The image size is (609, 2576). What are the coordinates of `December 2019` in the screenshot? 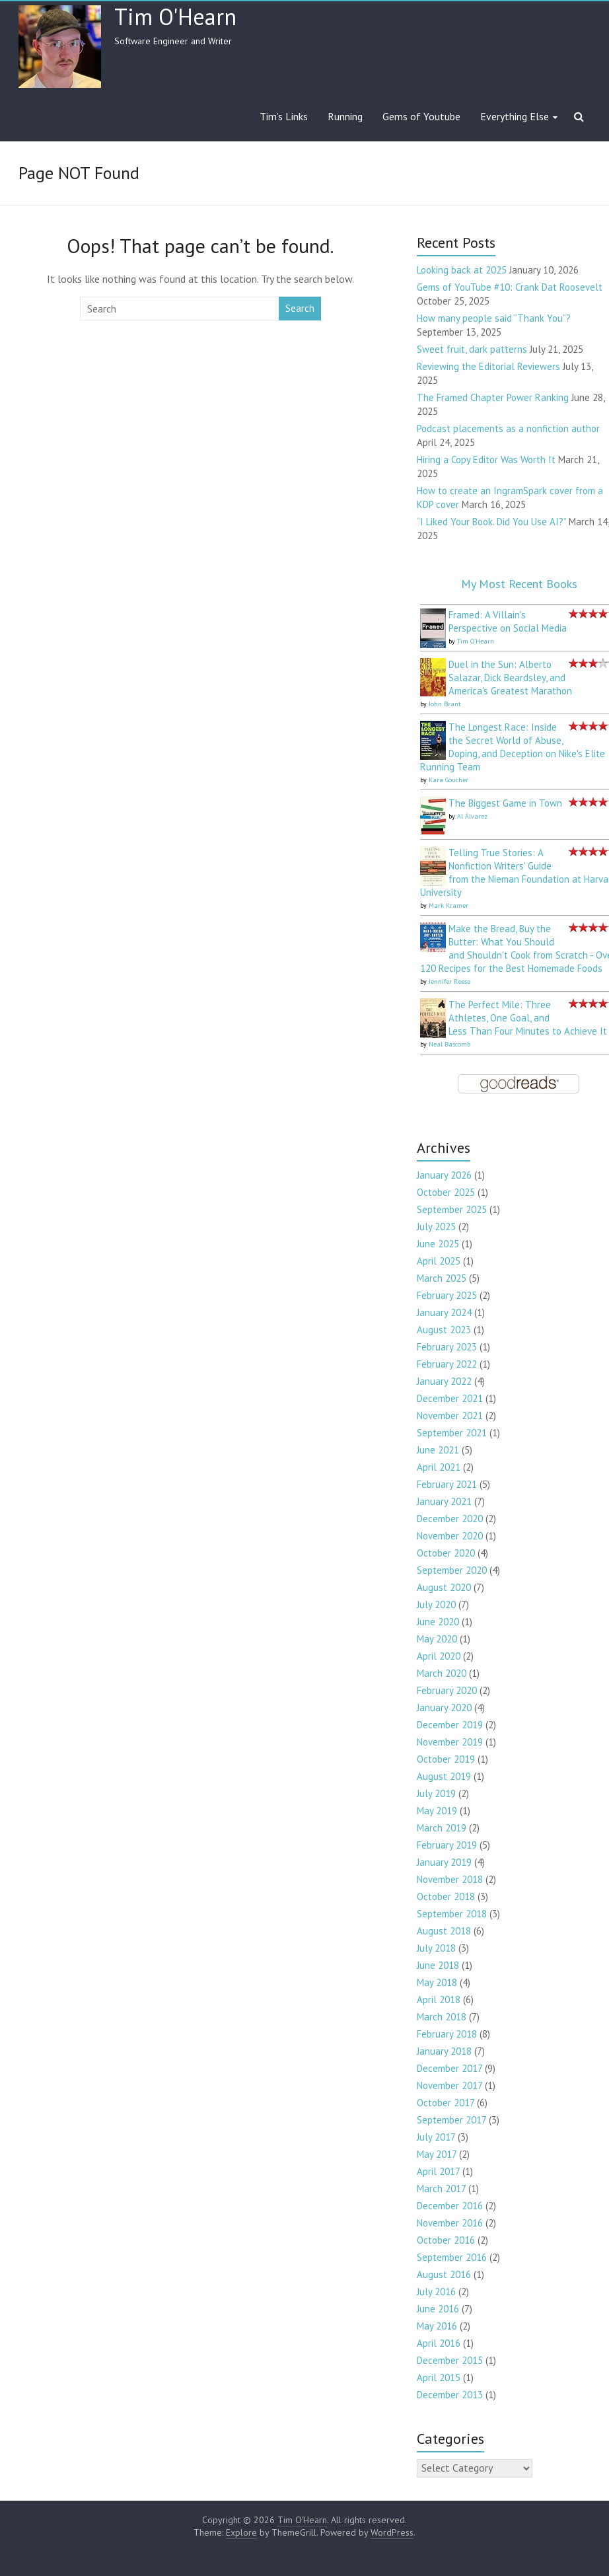 It's located at (450, 1724).